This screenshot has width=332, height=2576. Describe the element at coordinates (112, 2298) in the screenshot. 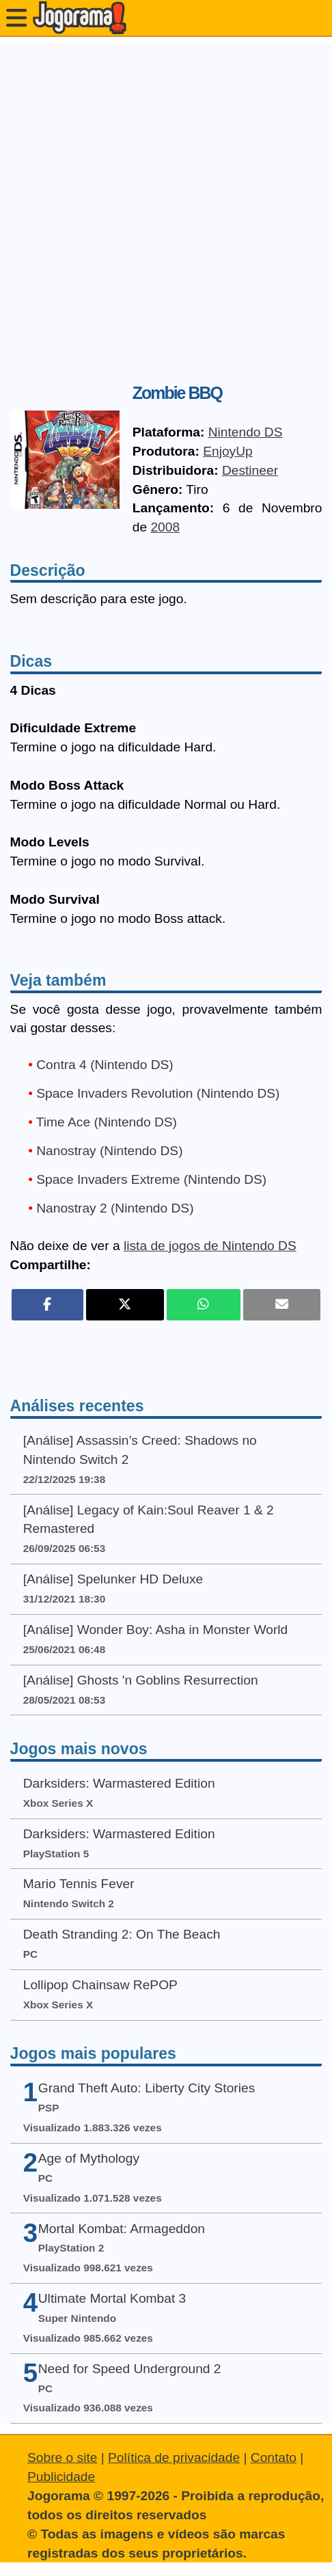

I see `Ultimate Mortal Kombat 3` at that location.